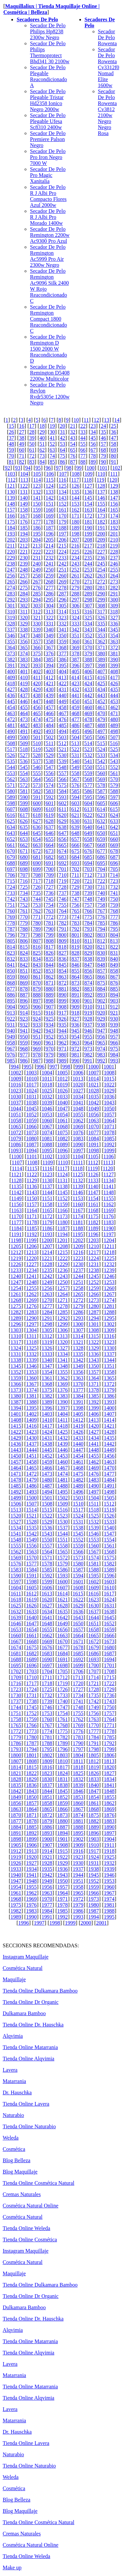 Image resolution: width=125 pixels, height=2576 pixels. What do you see at coordinates (47, 1090) in the screenshot?
I see `1025` at bounding box center [47, 1090].